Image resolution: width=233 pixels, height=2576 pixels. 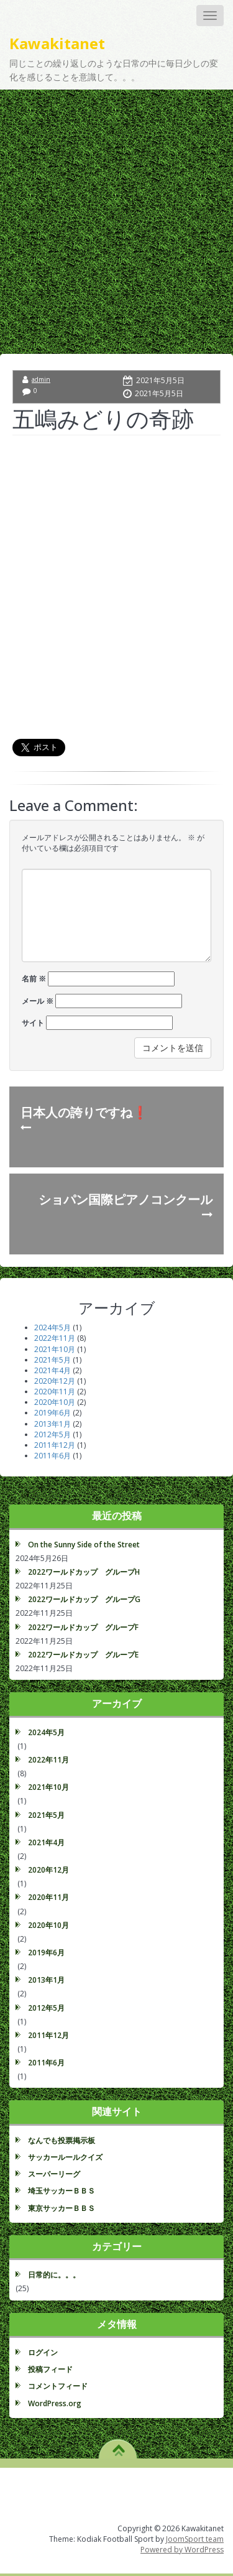 I want to click on [Advertisement], so click(x=116, y=212).